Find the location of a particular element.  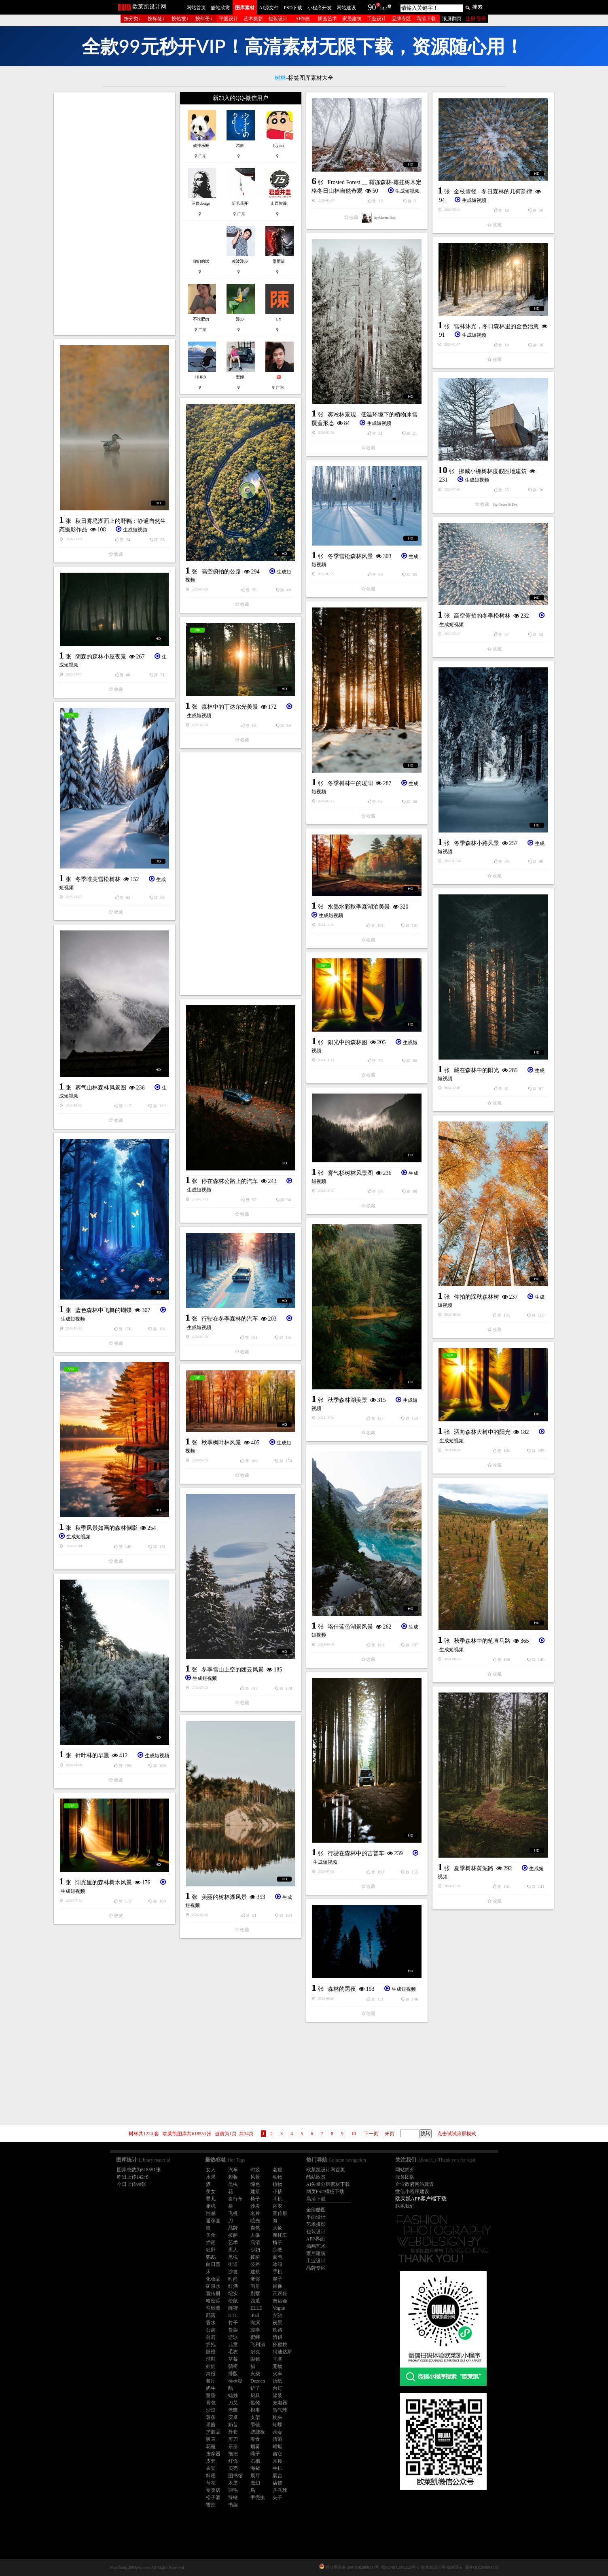

根雕 is located at coordinates (255, 2410).